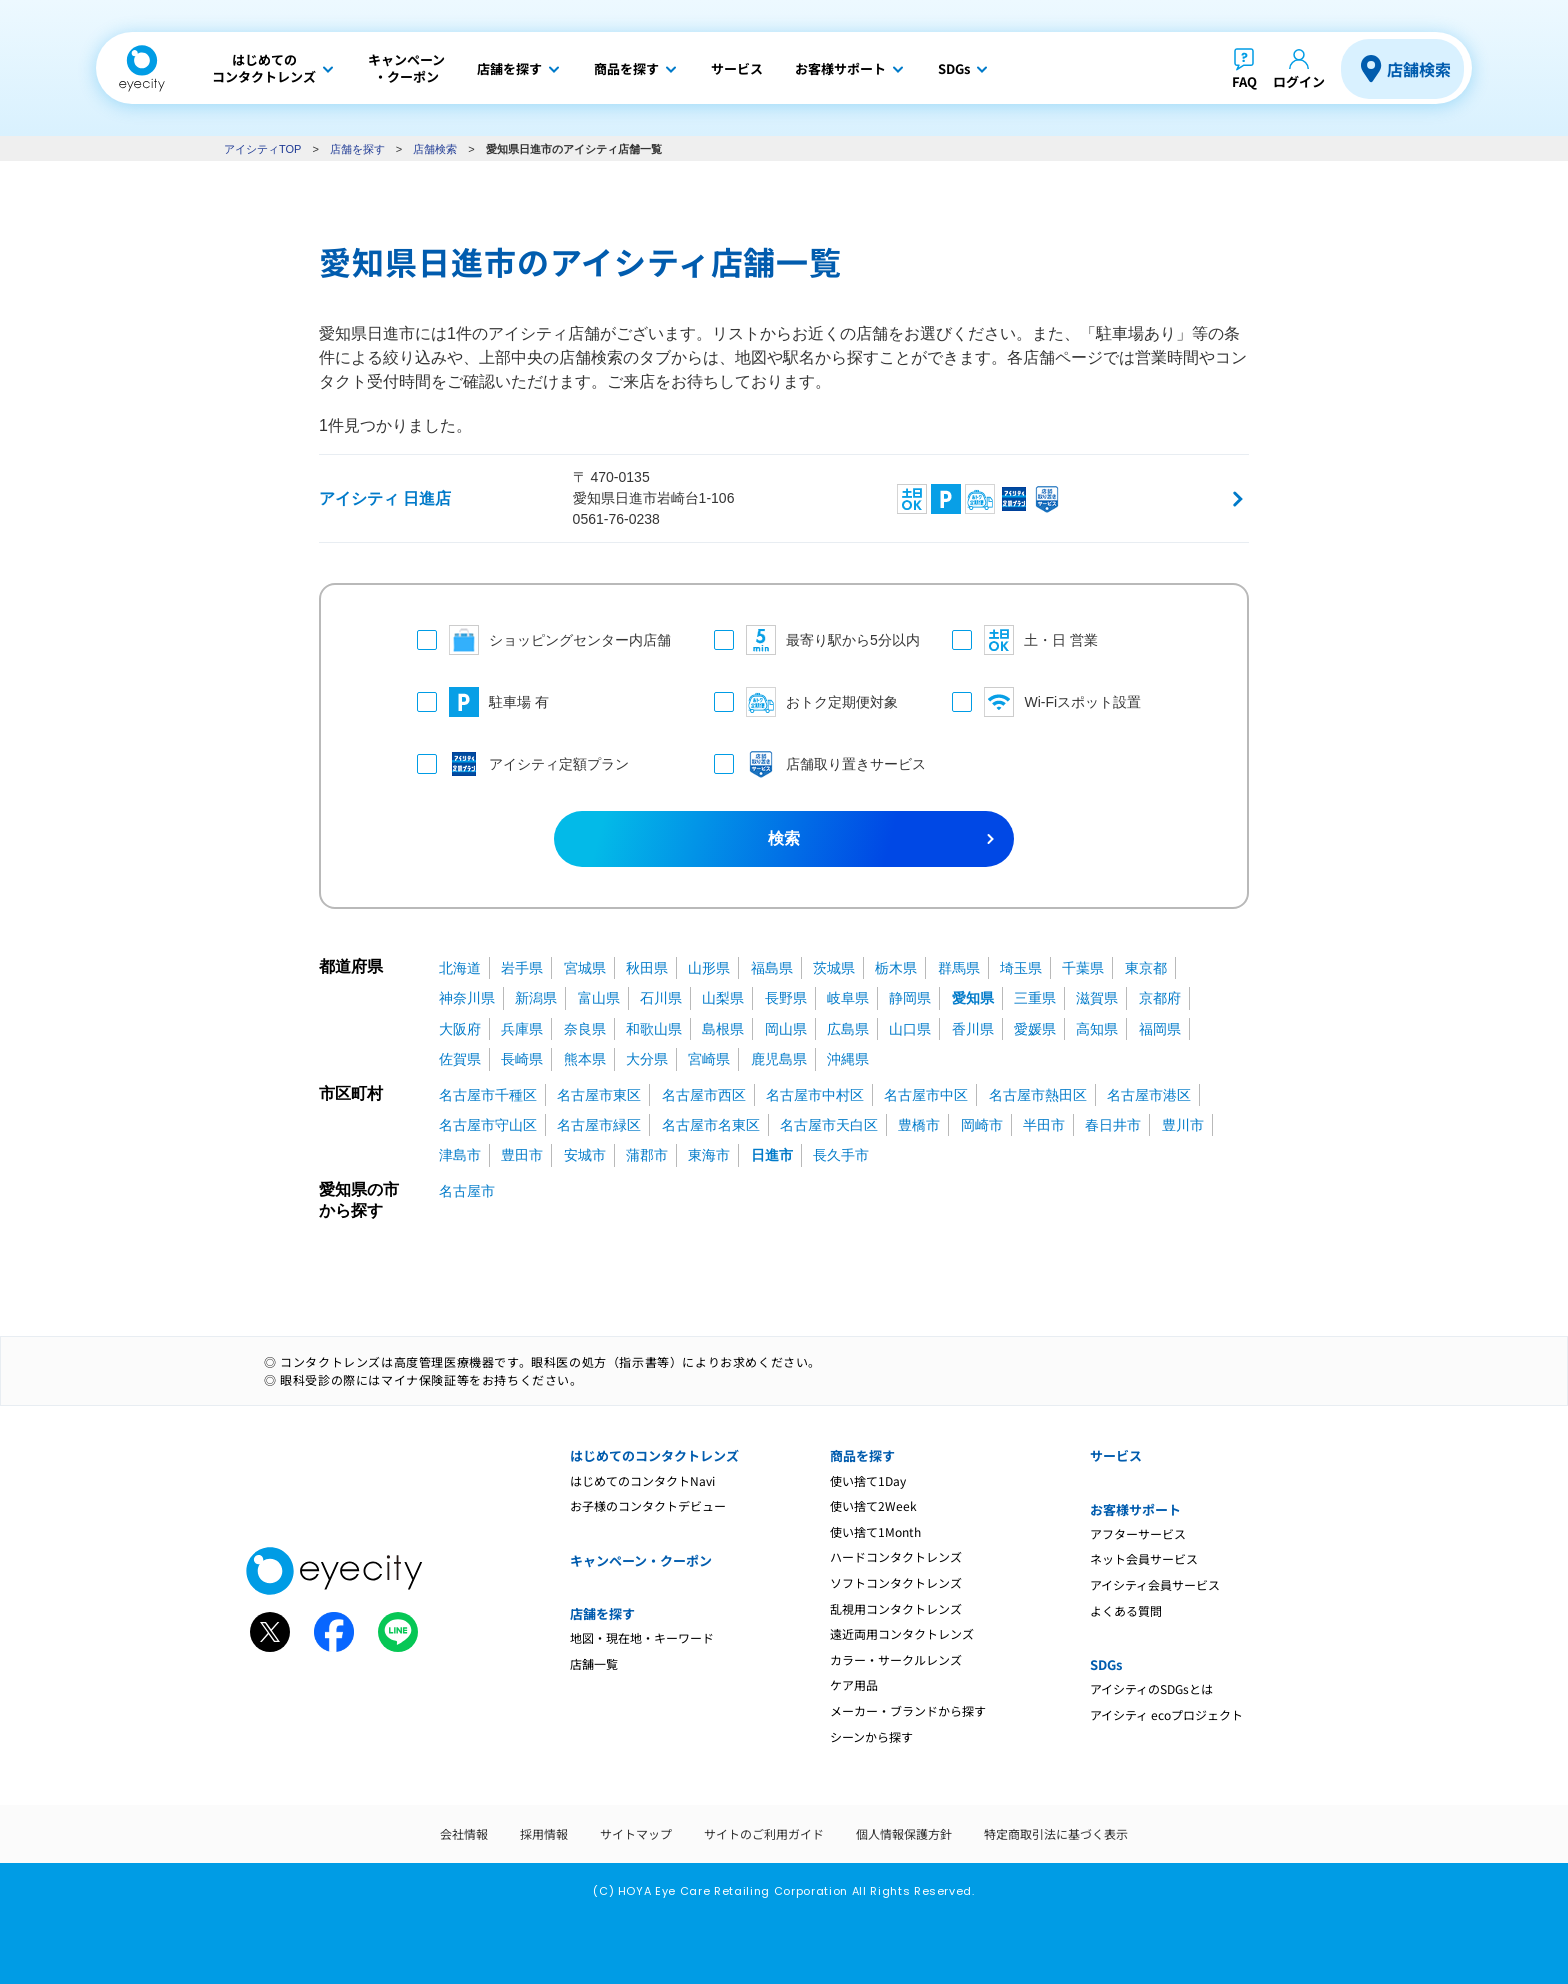  Describe the element at coordinates (599, 1095) in the screenshot. I see `名古屋市東区` at that location.